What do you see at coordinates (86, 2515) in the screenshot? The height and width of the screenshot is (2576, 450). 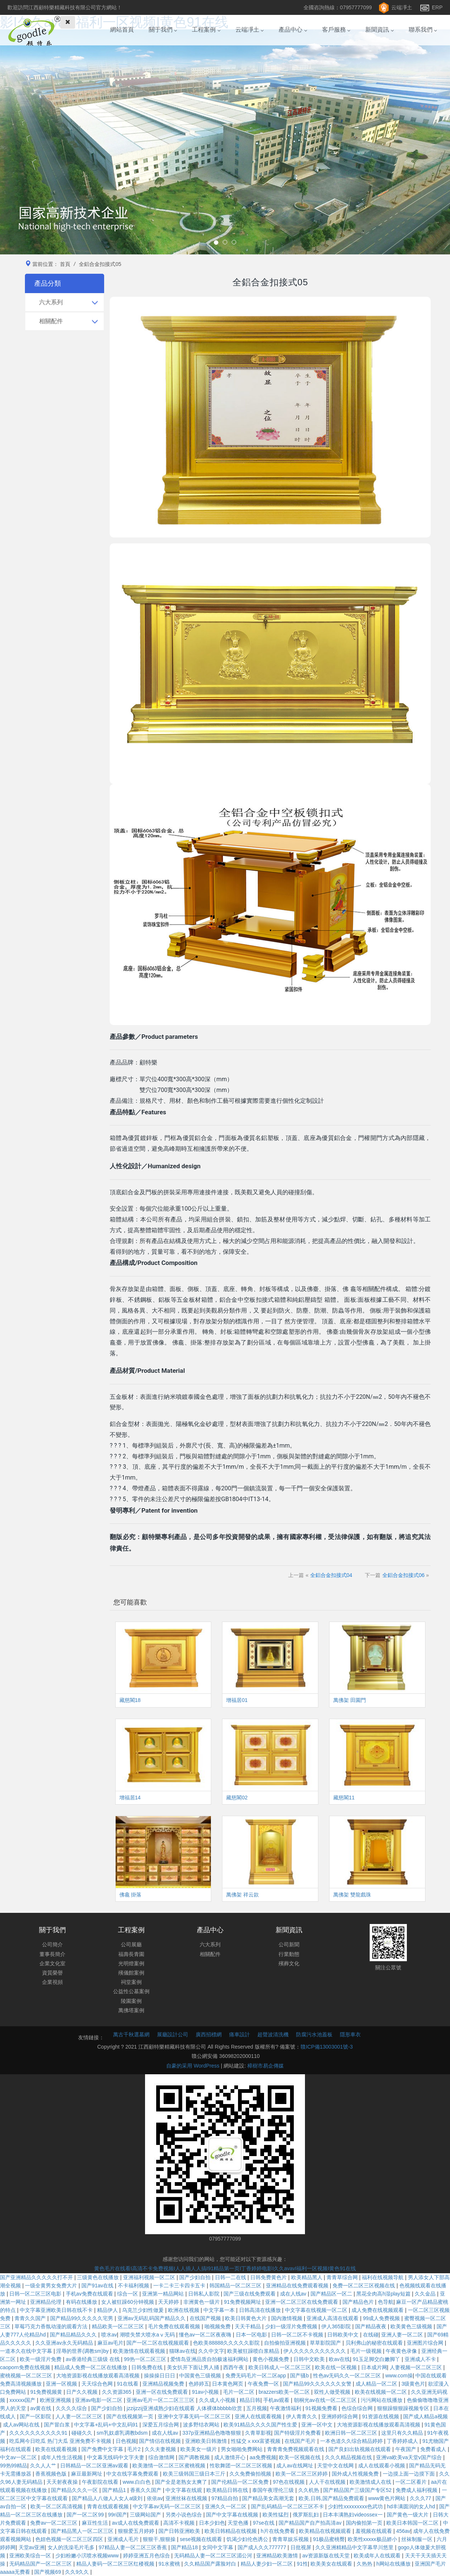 I see `国产一区二区99` at bounding box center [86, 2515].